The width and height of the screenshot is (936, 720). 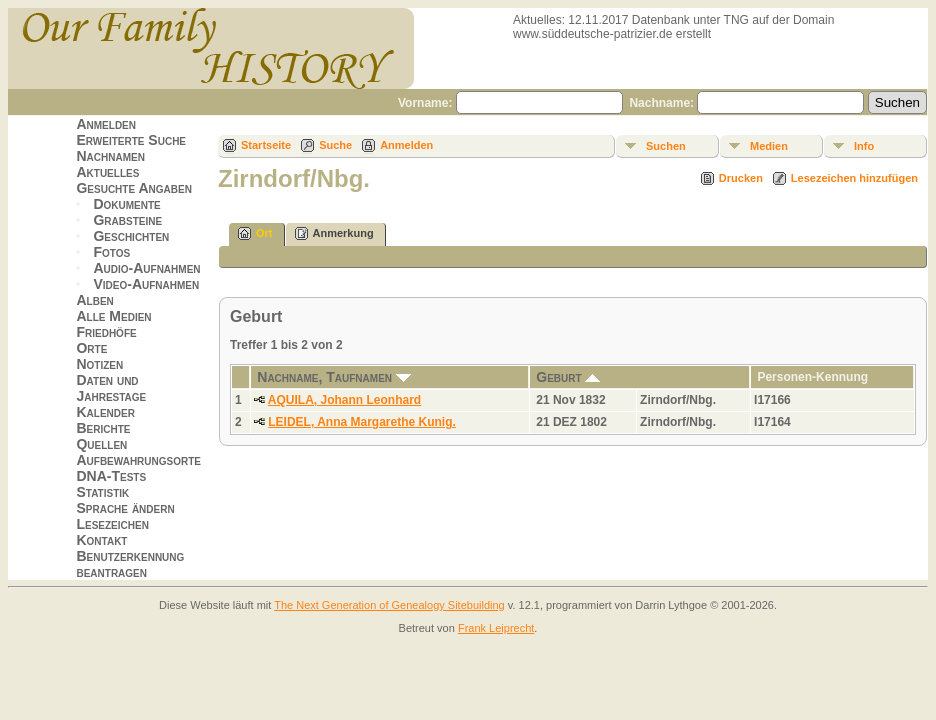 I want to click on Lesezeichen hinzufügen, so click(x=854, y=178).